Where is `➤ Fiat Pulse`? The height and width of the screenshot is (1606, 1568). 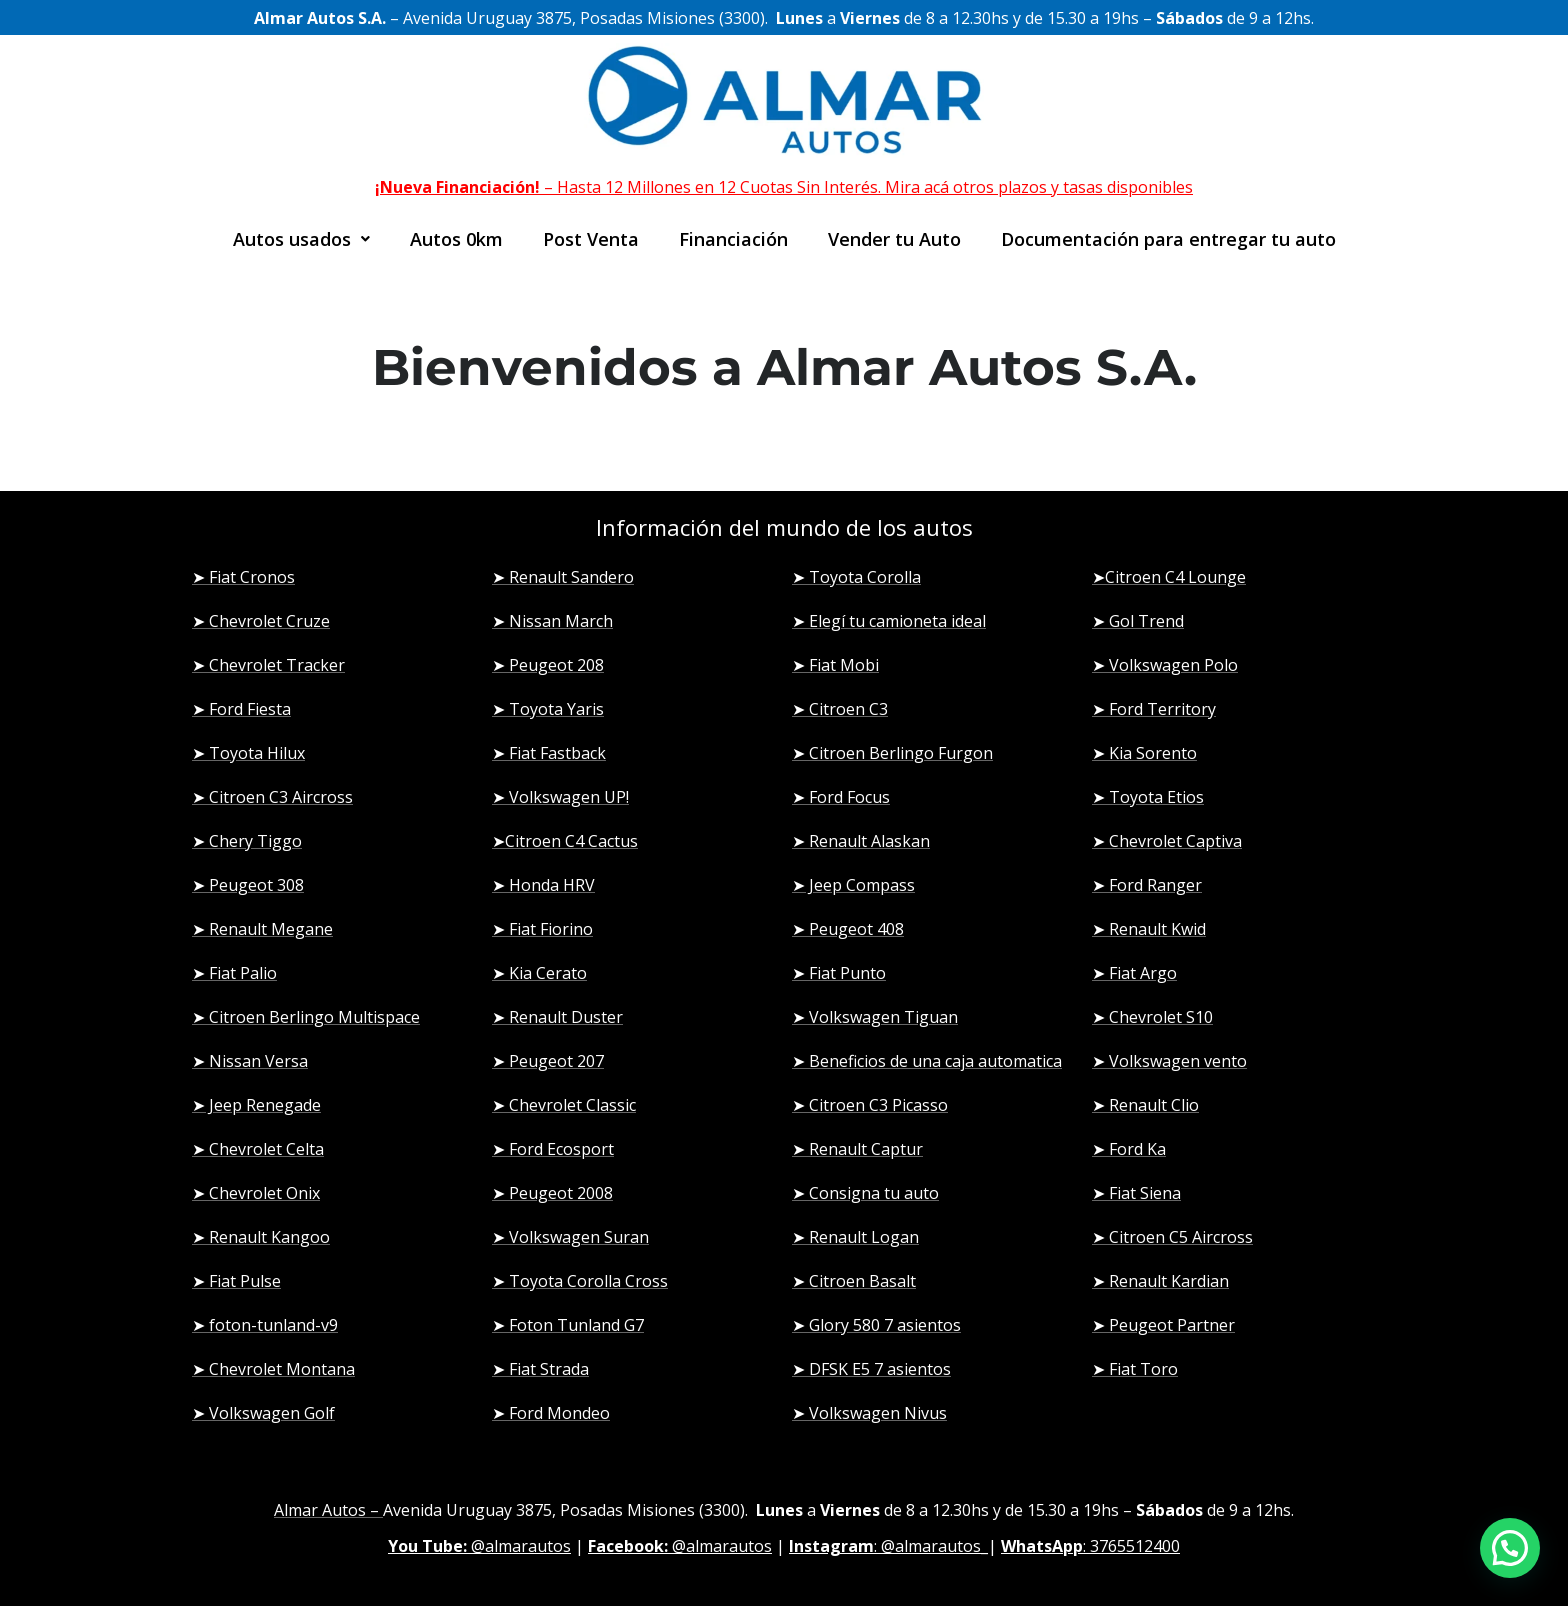 ➤ Fiat Pulse is located at coordinates (236, 1281).